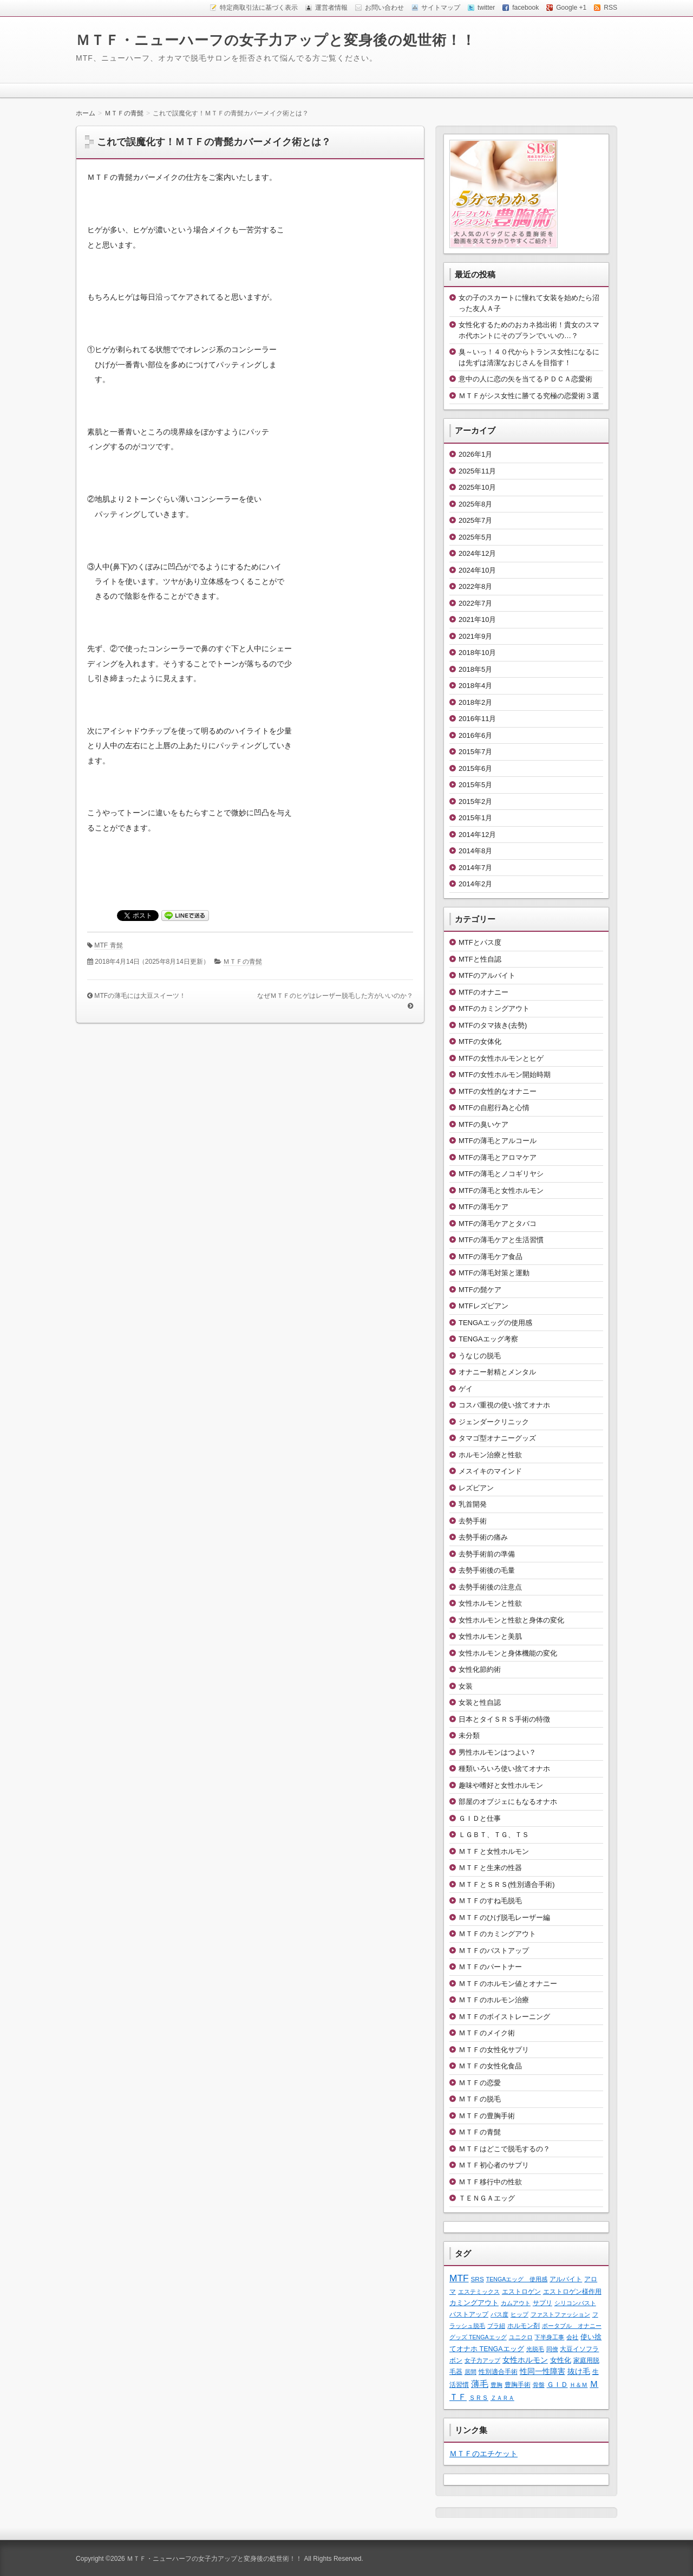  What do you see at coordinates (494, 1422) in the screenshot?
I see `ジェンダークリニック` at bounding box center [494, 1422].